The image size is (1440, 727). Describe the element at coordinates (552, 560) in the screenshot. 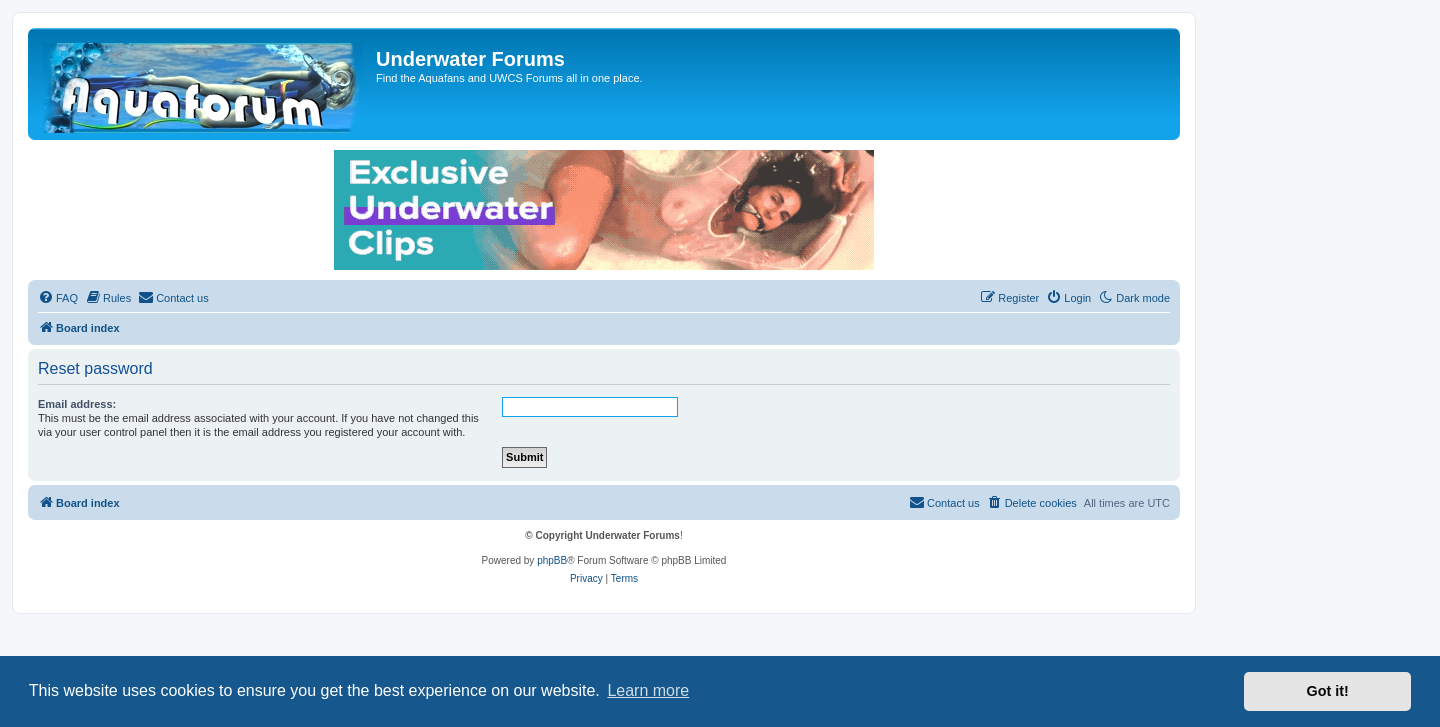

I see `phpBB` at that location.